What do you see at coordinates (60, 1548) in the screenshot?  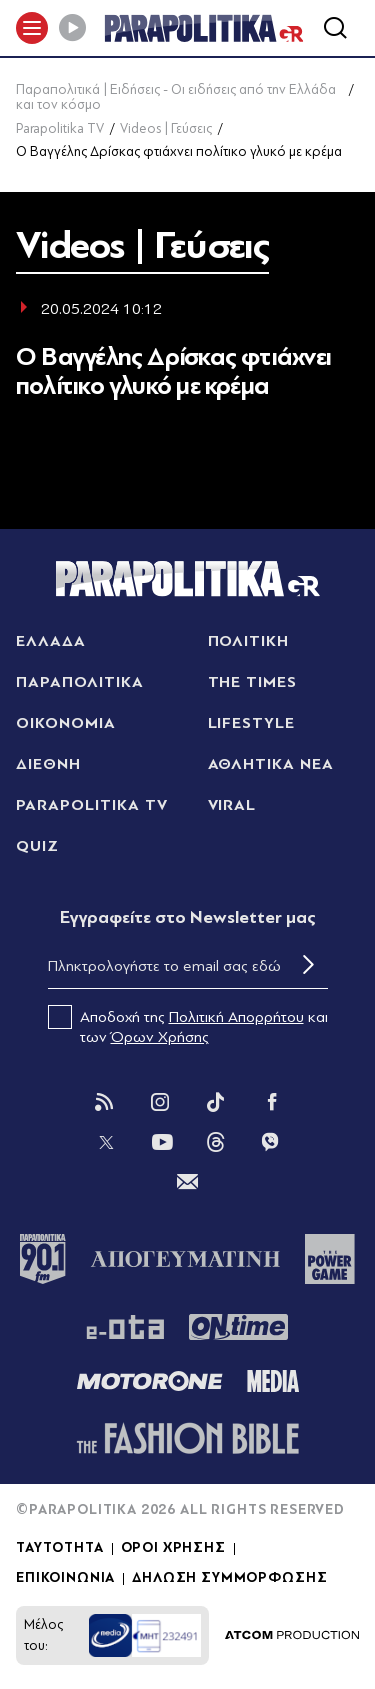 I see `ΤΑΥΤΟΤΗΤΑ` at bounding box center [60, 1548].